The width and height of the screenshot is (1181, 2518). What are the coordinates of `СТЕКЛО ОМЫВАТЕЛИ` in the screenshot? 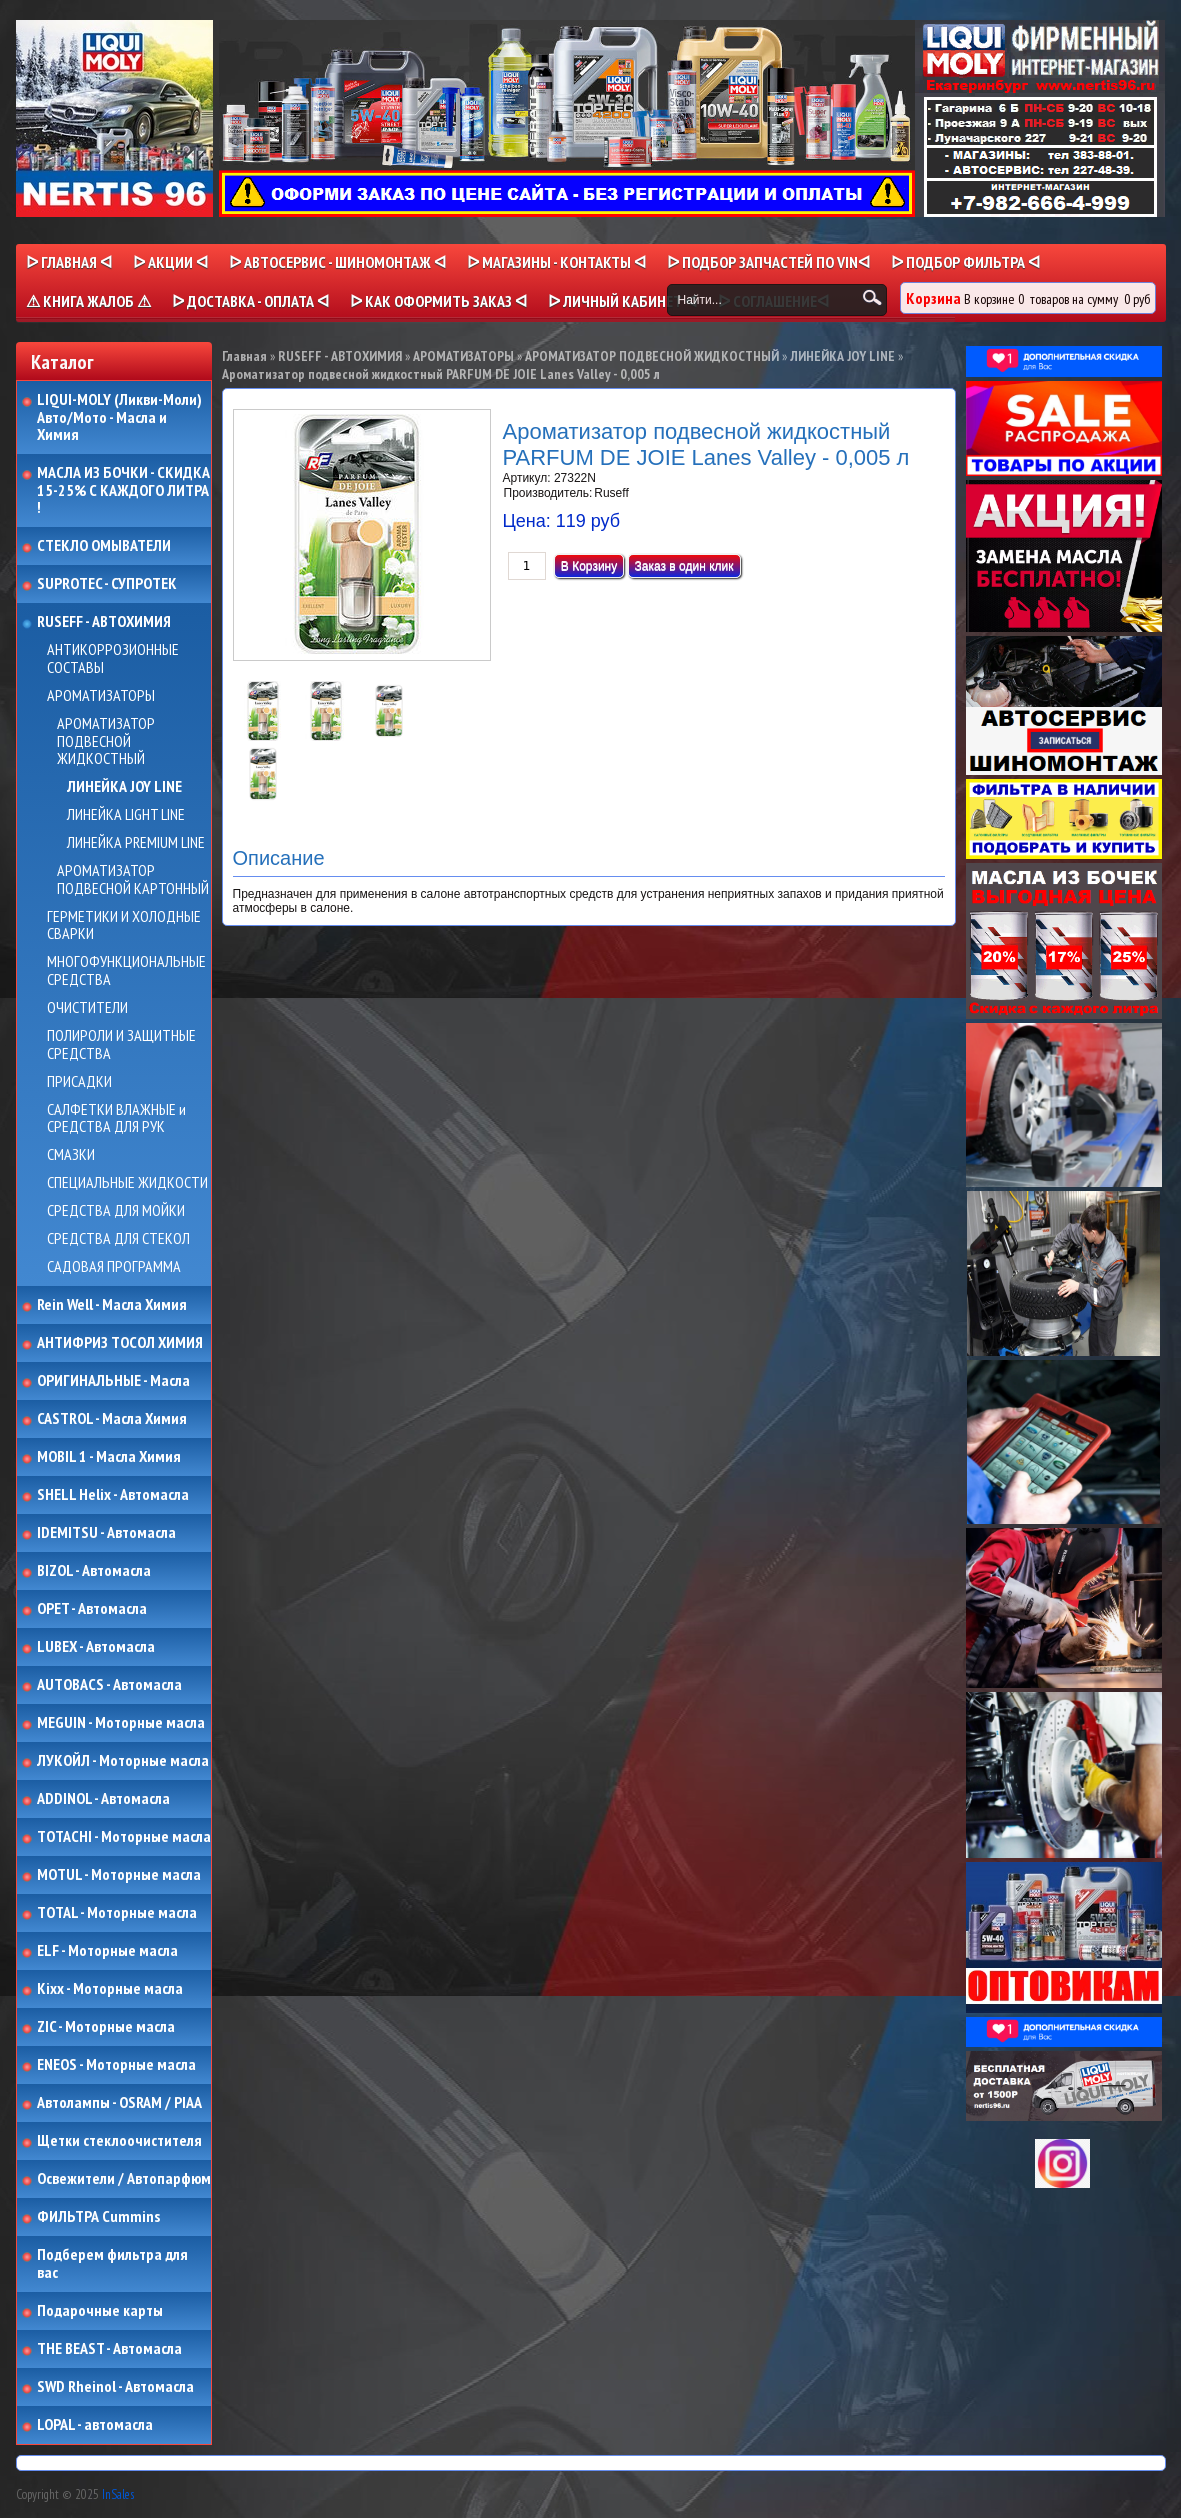 It's located at (104, 546).